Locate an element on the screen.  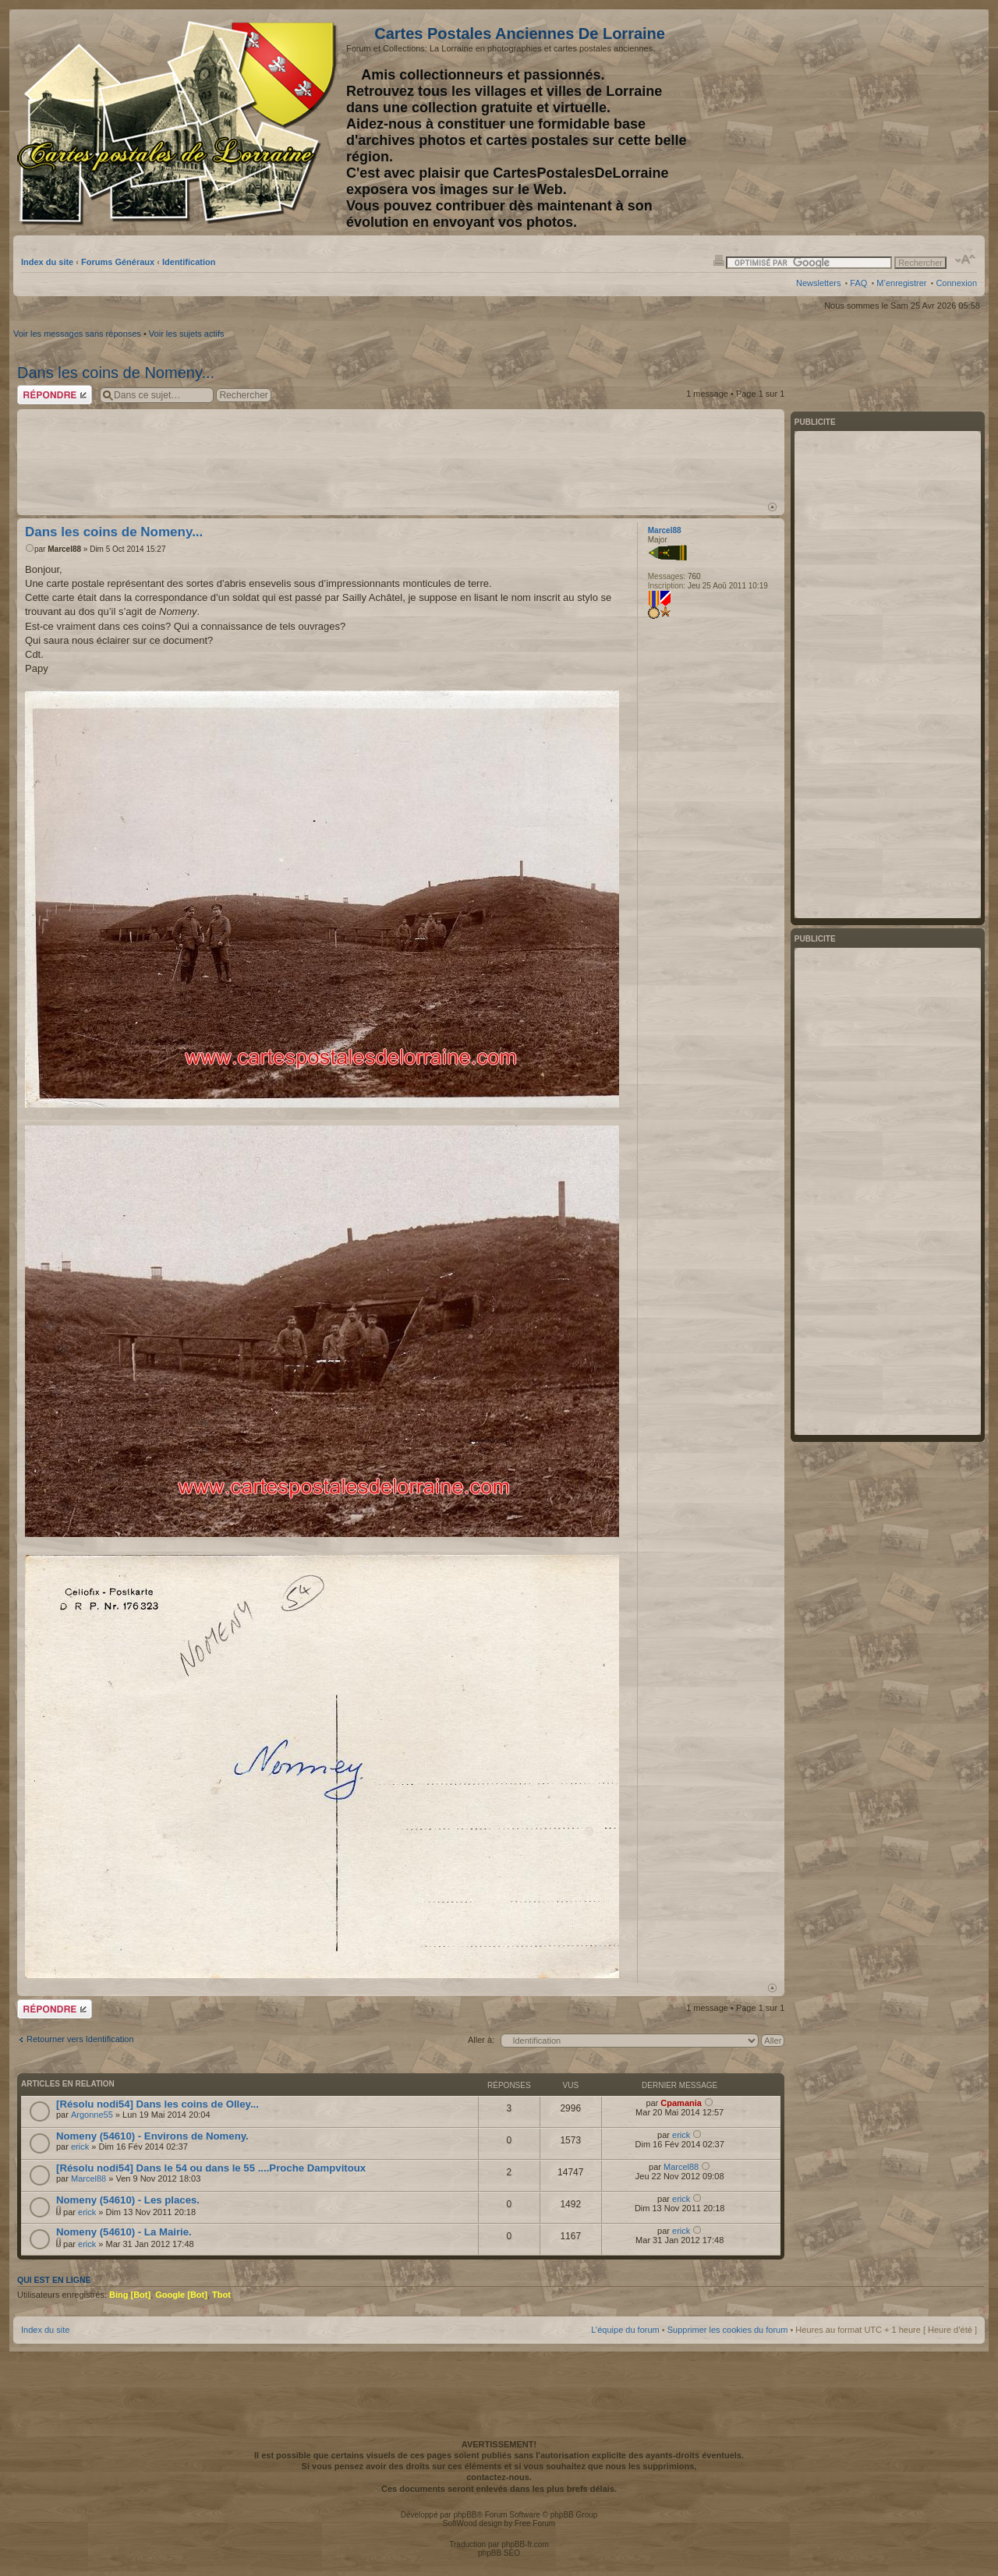
[Advertisement] is located at coordinates (854, 122).